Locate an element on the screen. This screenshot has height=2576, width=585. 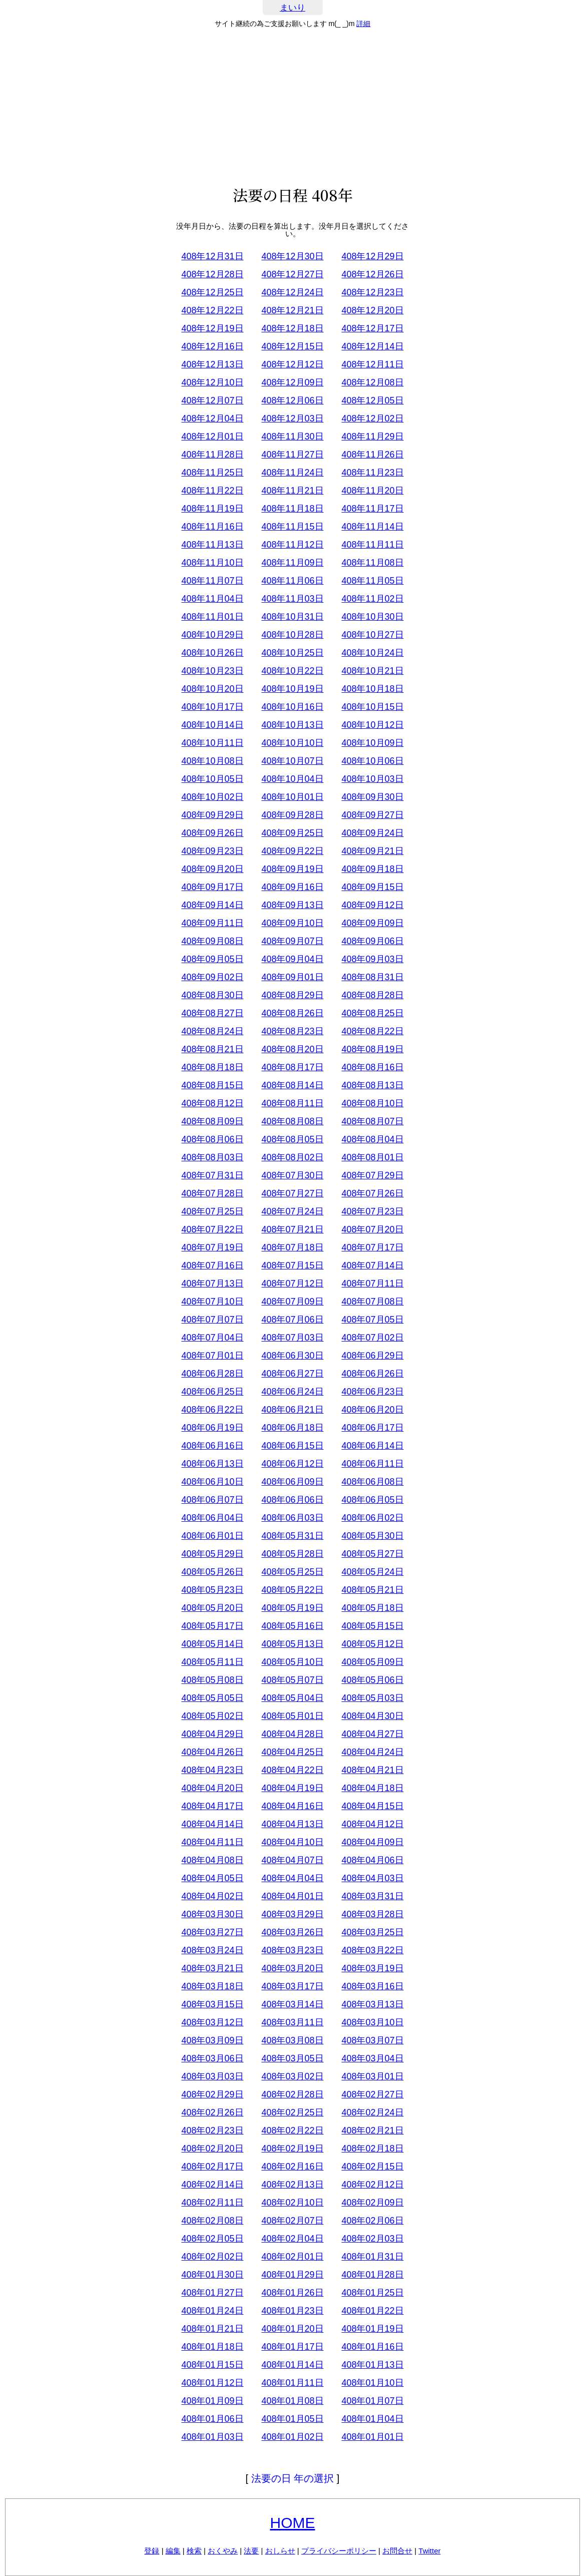
408年03月19日 is located at coordinates (372, 1968).